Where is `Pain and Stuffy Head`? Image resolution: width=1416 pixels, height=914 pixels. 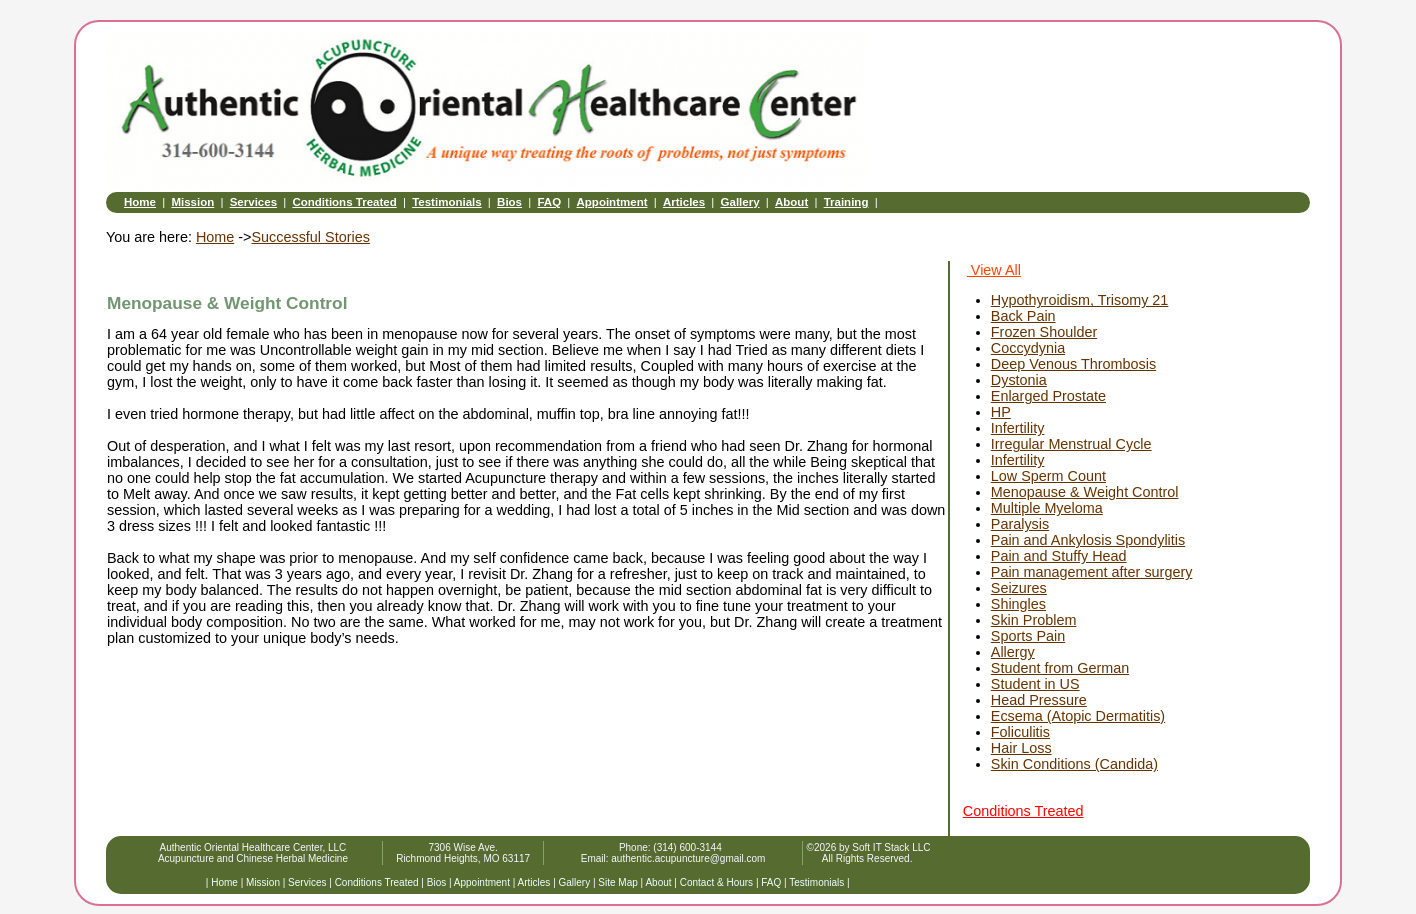
Pain and Stuffy Head is located at coordinates (1059, 556).